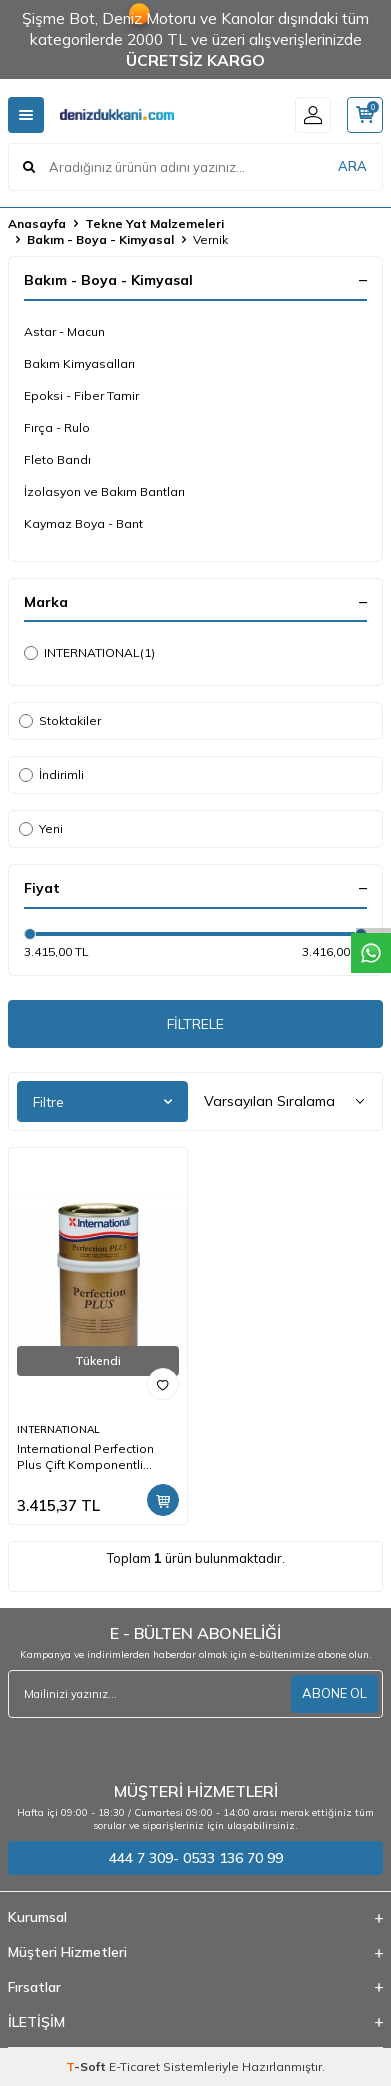 The width and height of the screenshot is (391, 2086). What do you see at coordinates (57, 427) in the screenshot?
I see `Fırça - Rulo` at bounding box center [57, 427].